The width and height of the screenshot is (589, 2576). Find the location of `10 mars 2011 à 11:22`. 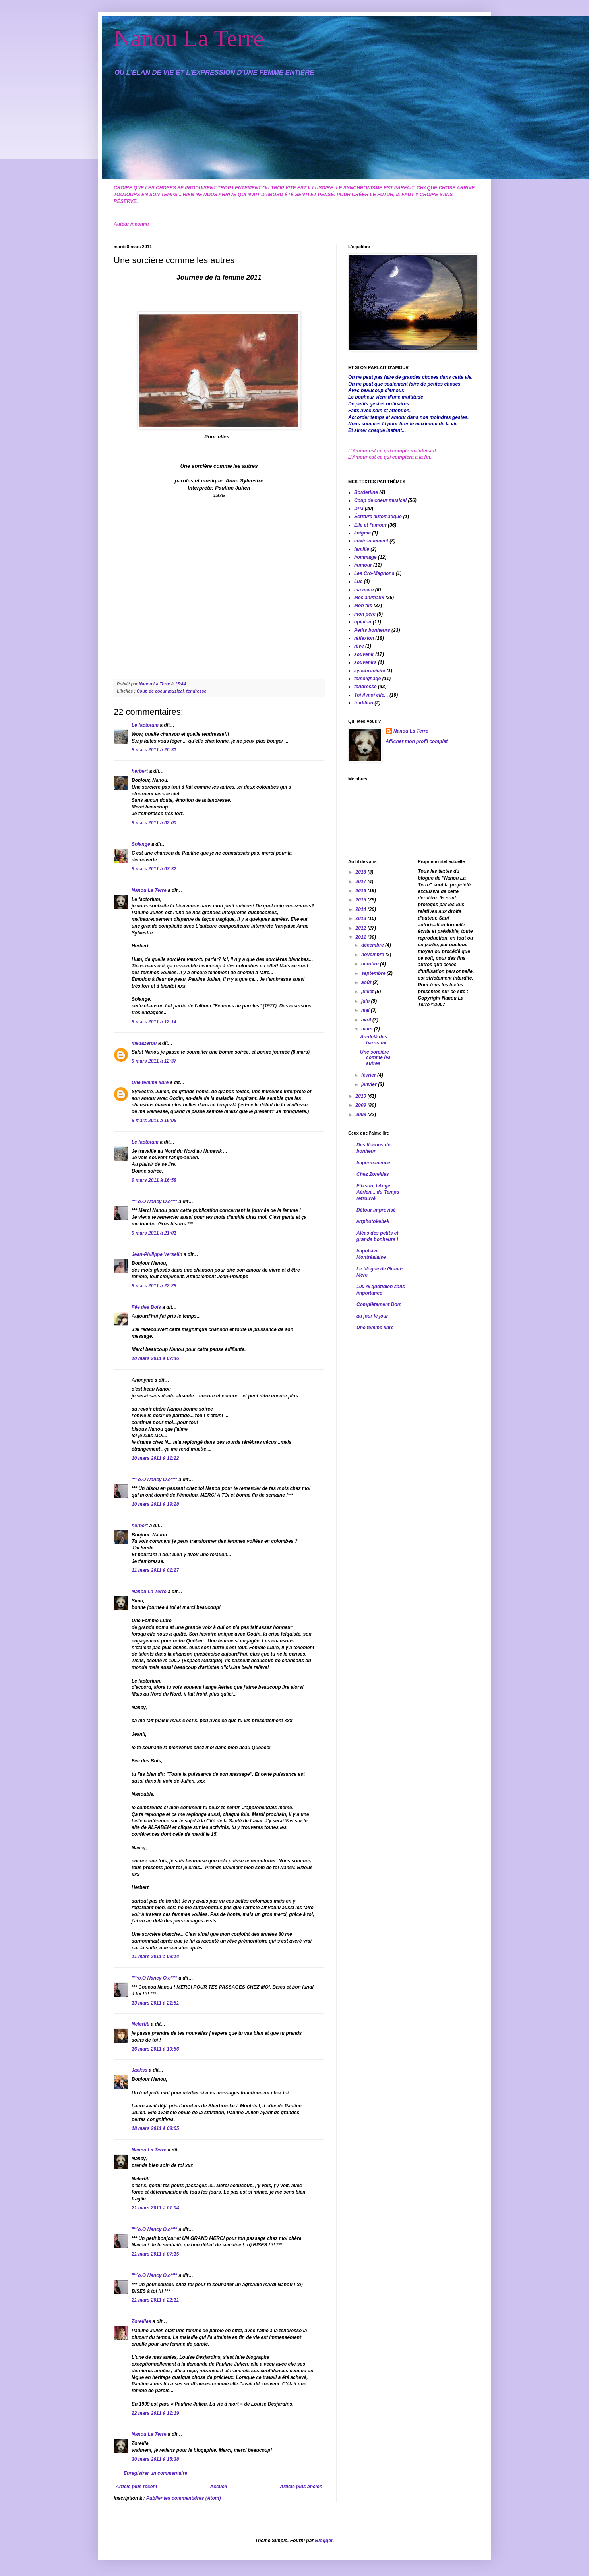

10 mars 2011 à 11:22 is located at coordinates (155, 1458).